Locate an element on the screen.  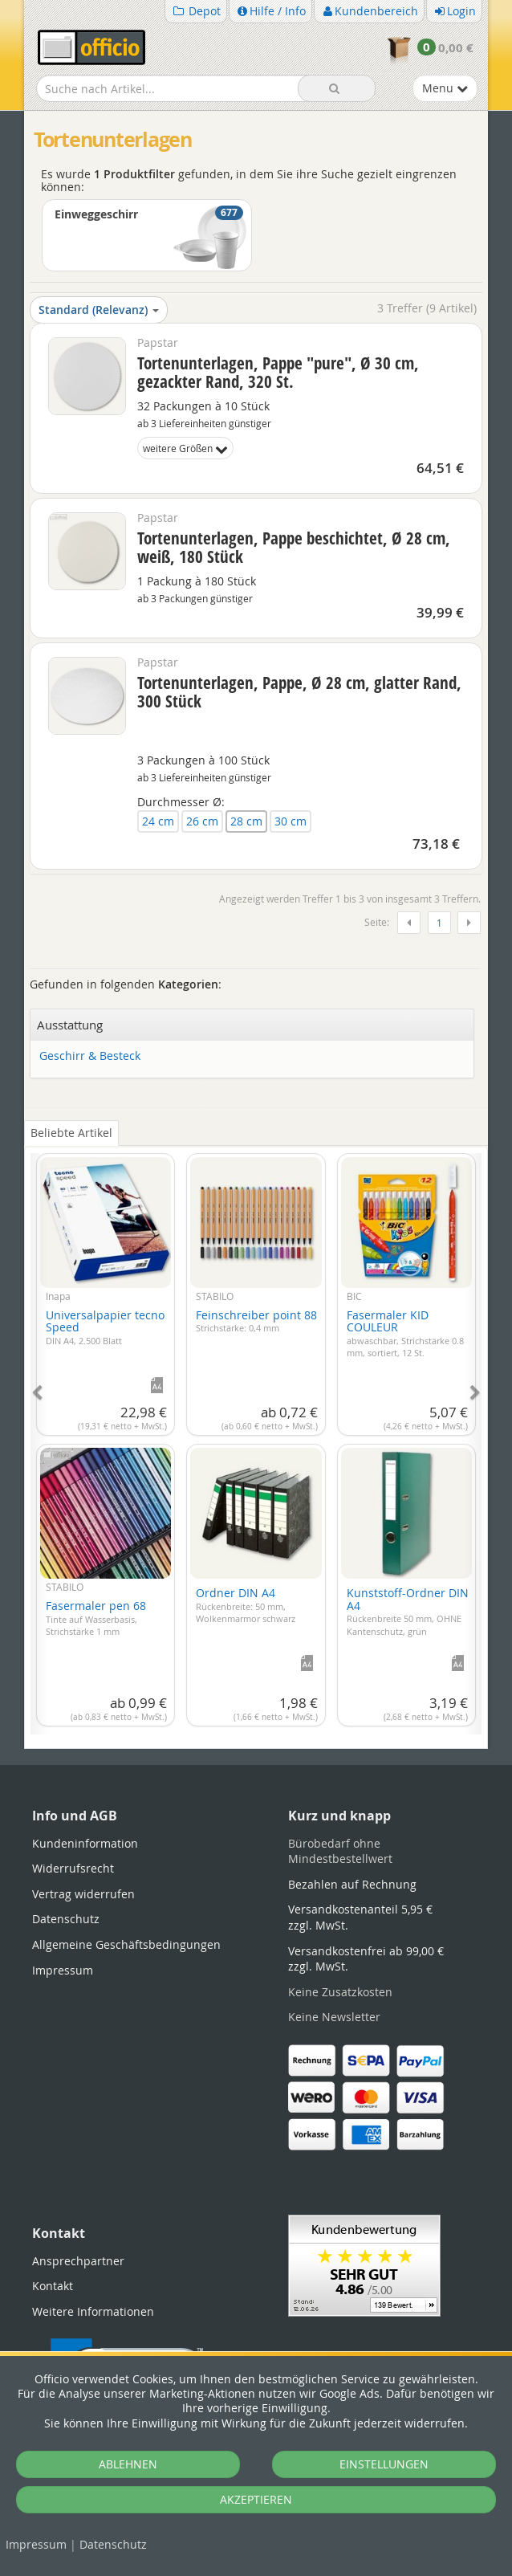
[tabpanel] is located at coordinates (256, 1434).